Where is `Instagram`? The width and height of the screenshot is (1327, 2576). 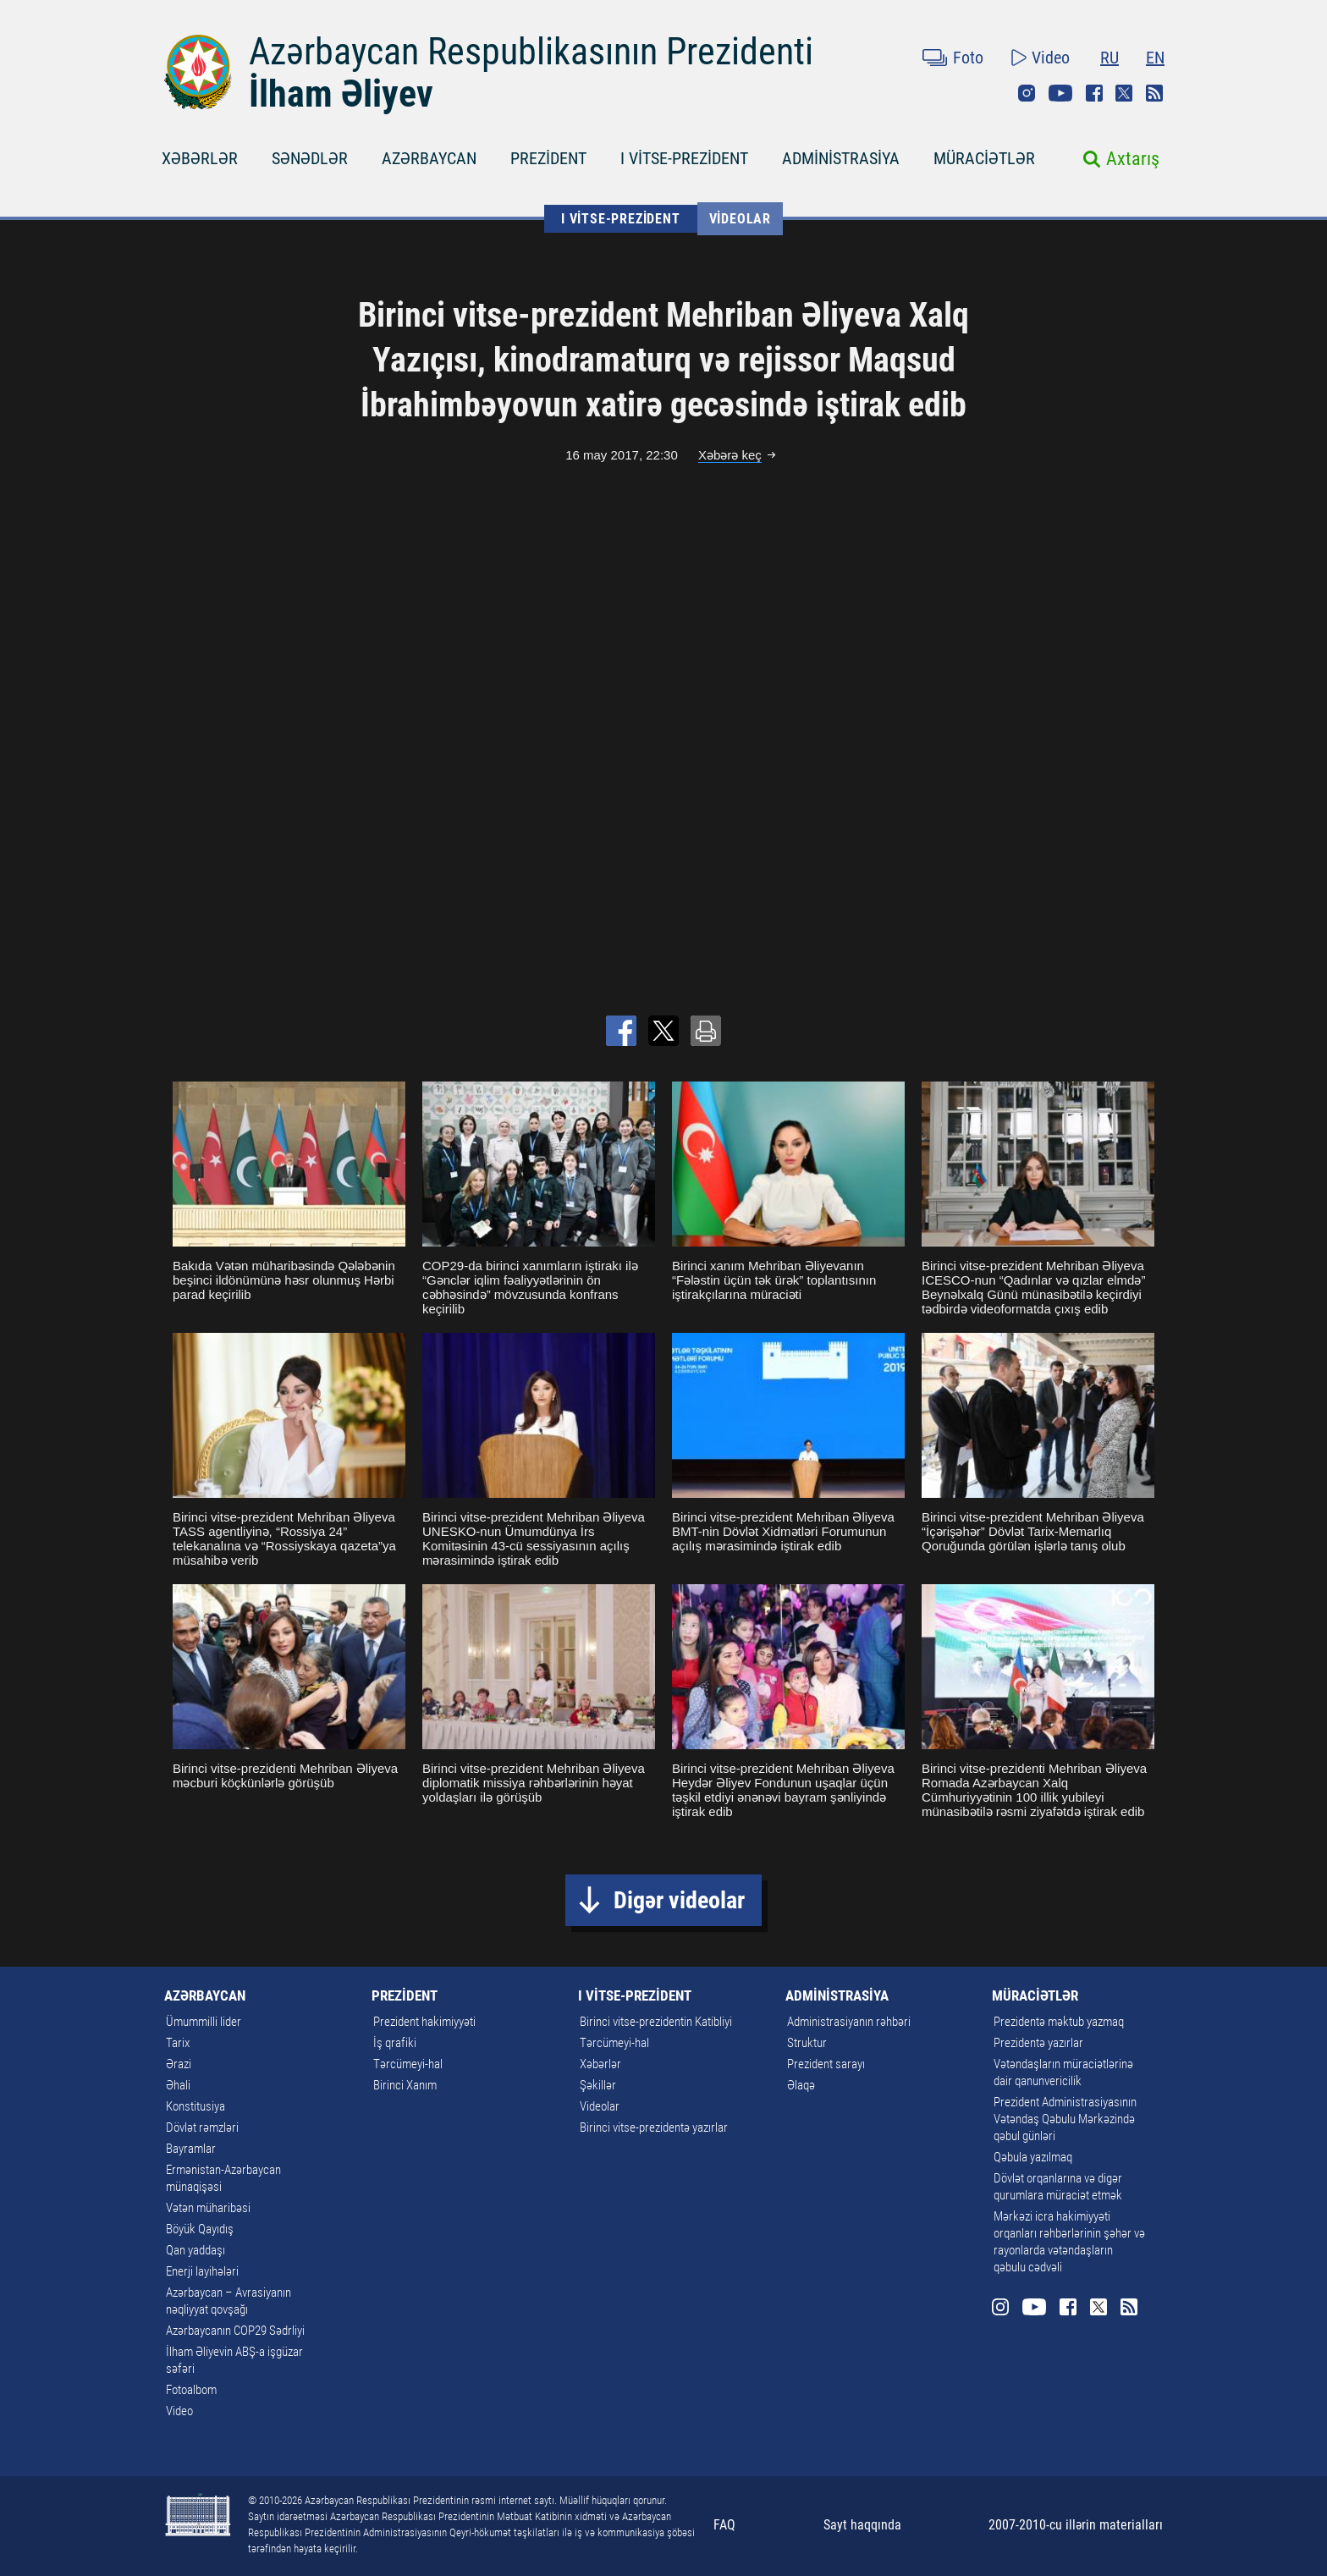
Instagram is located at coordinates (1026, 93).